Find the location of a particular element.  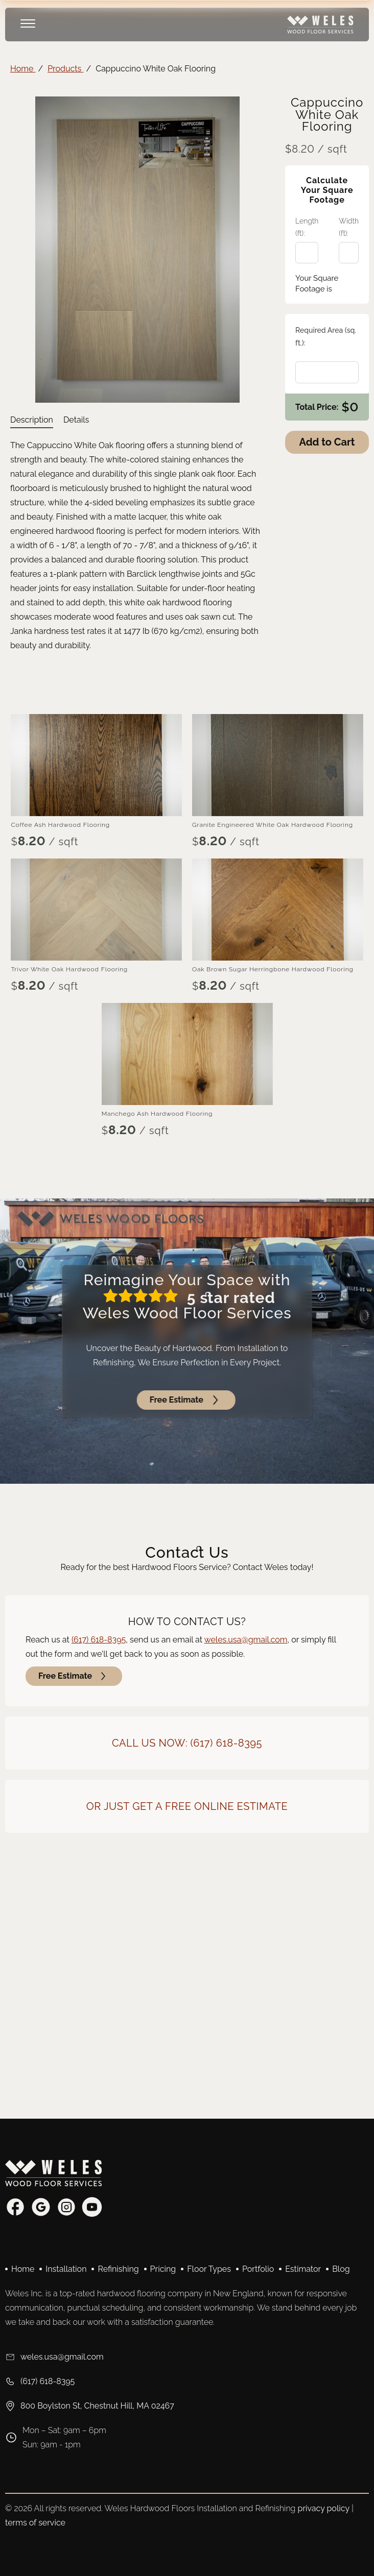

Estimator is located at coordinates (303, 2269).